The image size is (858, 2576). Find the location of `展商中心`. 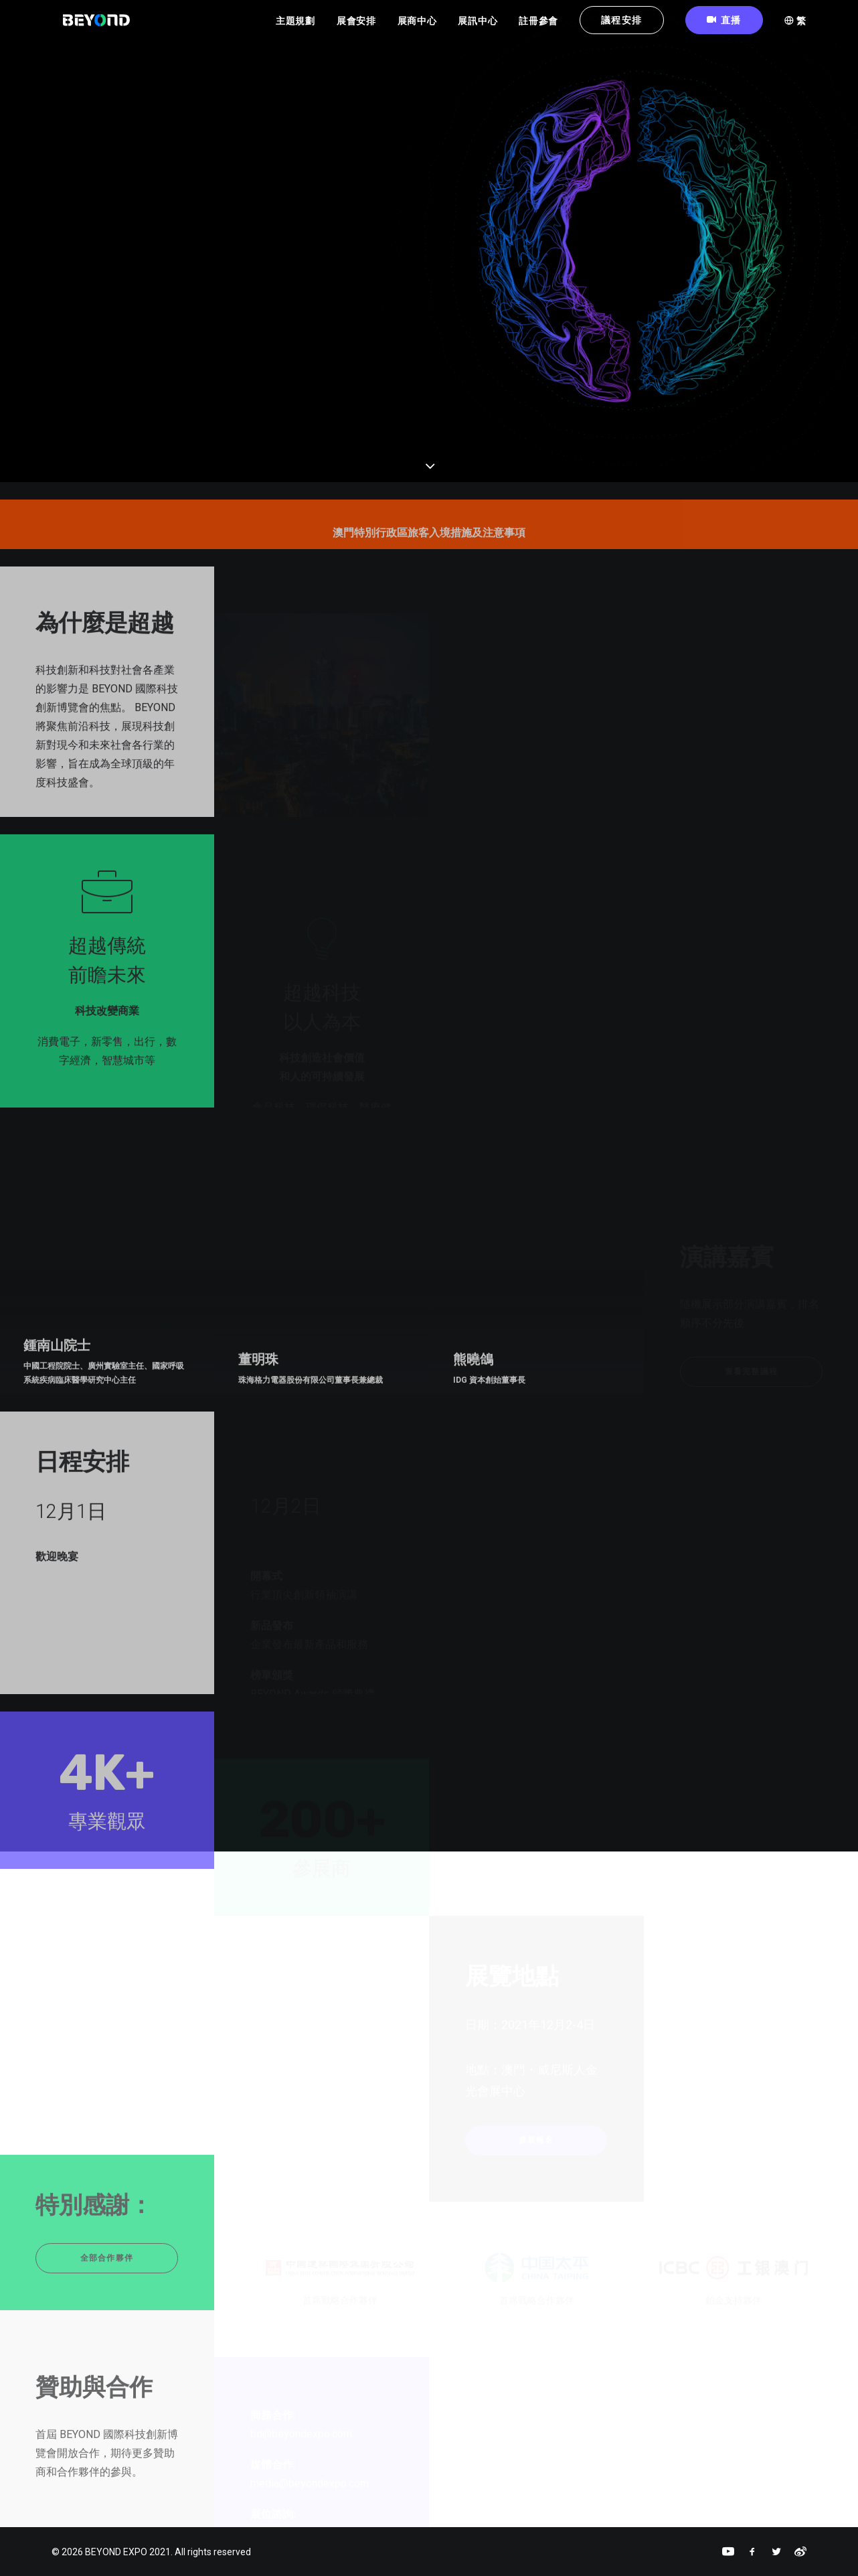

展商中心 is located at coordinates (417, 27).